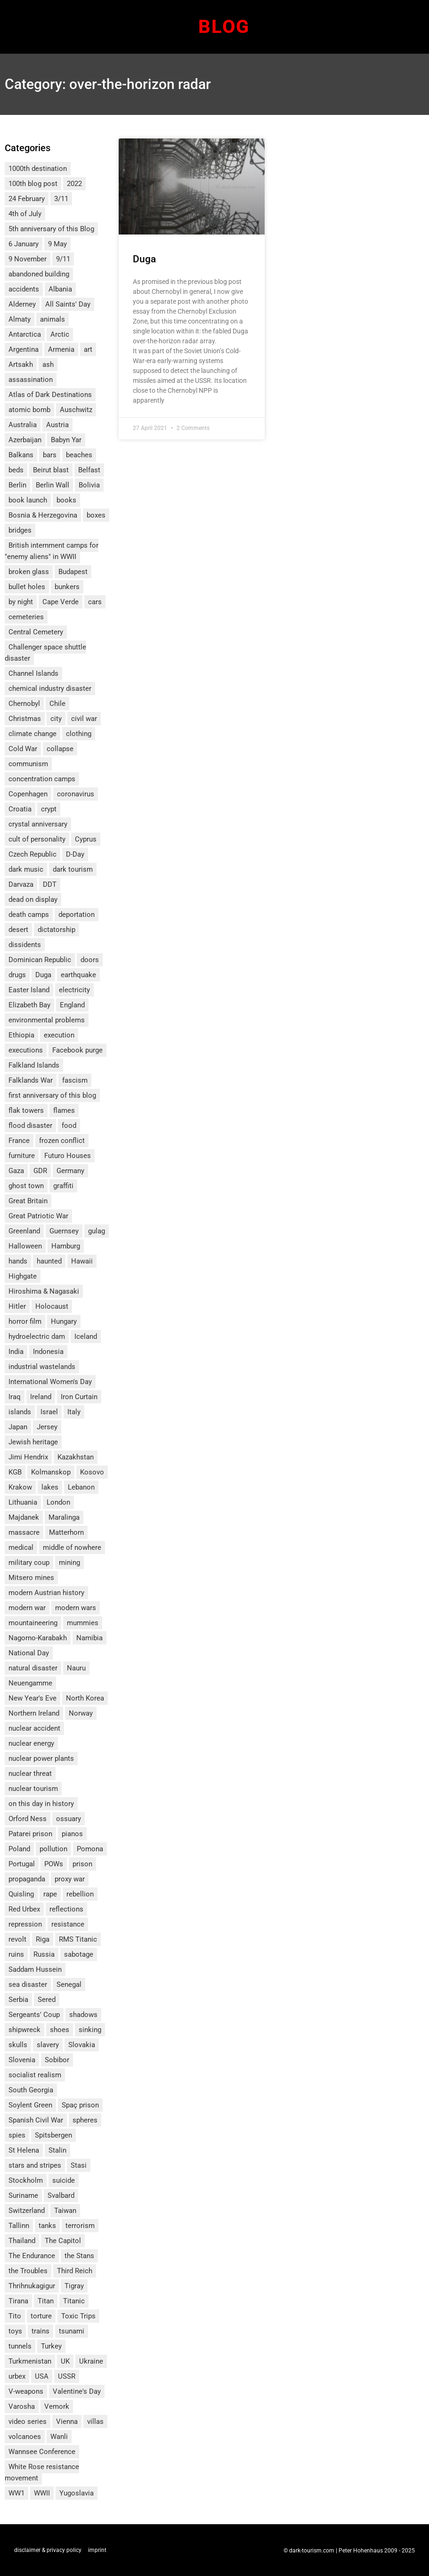 The width and height of the screenshot is (429, 2576). Describe the element at coordinates (32, 1623) in the screenshot. I see `mountaineering` at that location.